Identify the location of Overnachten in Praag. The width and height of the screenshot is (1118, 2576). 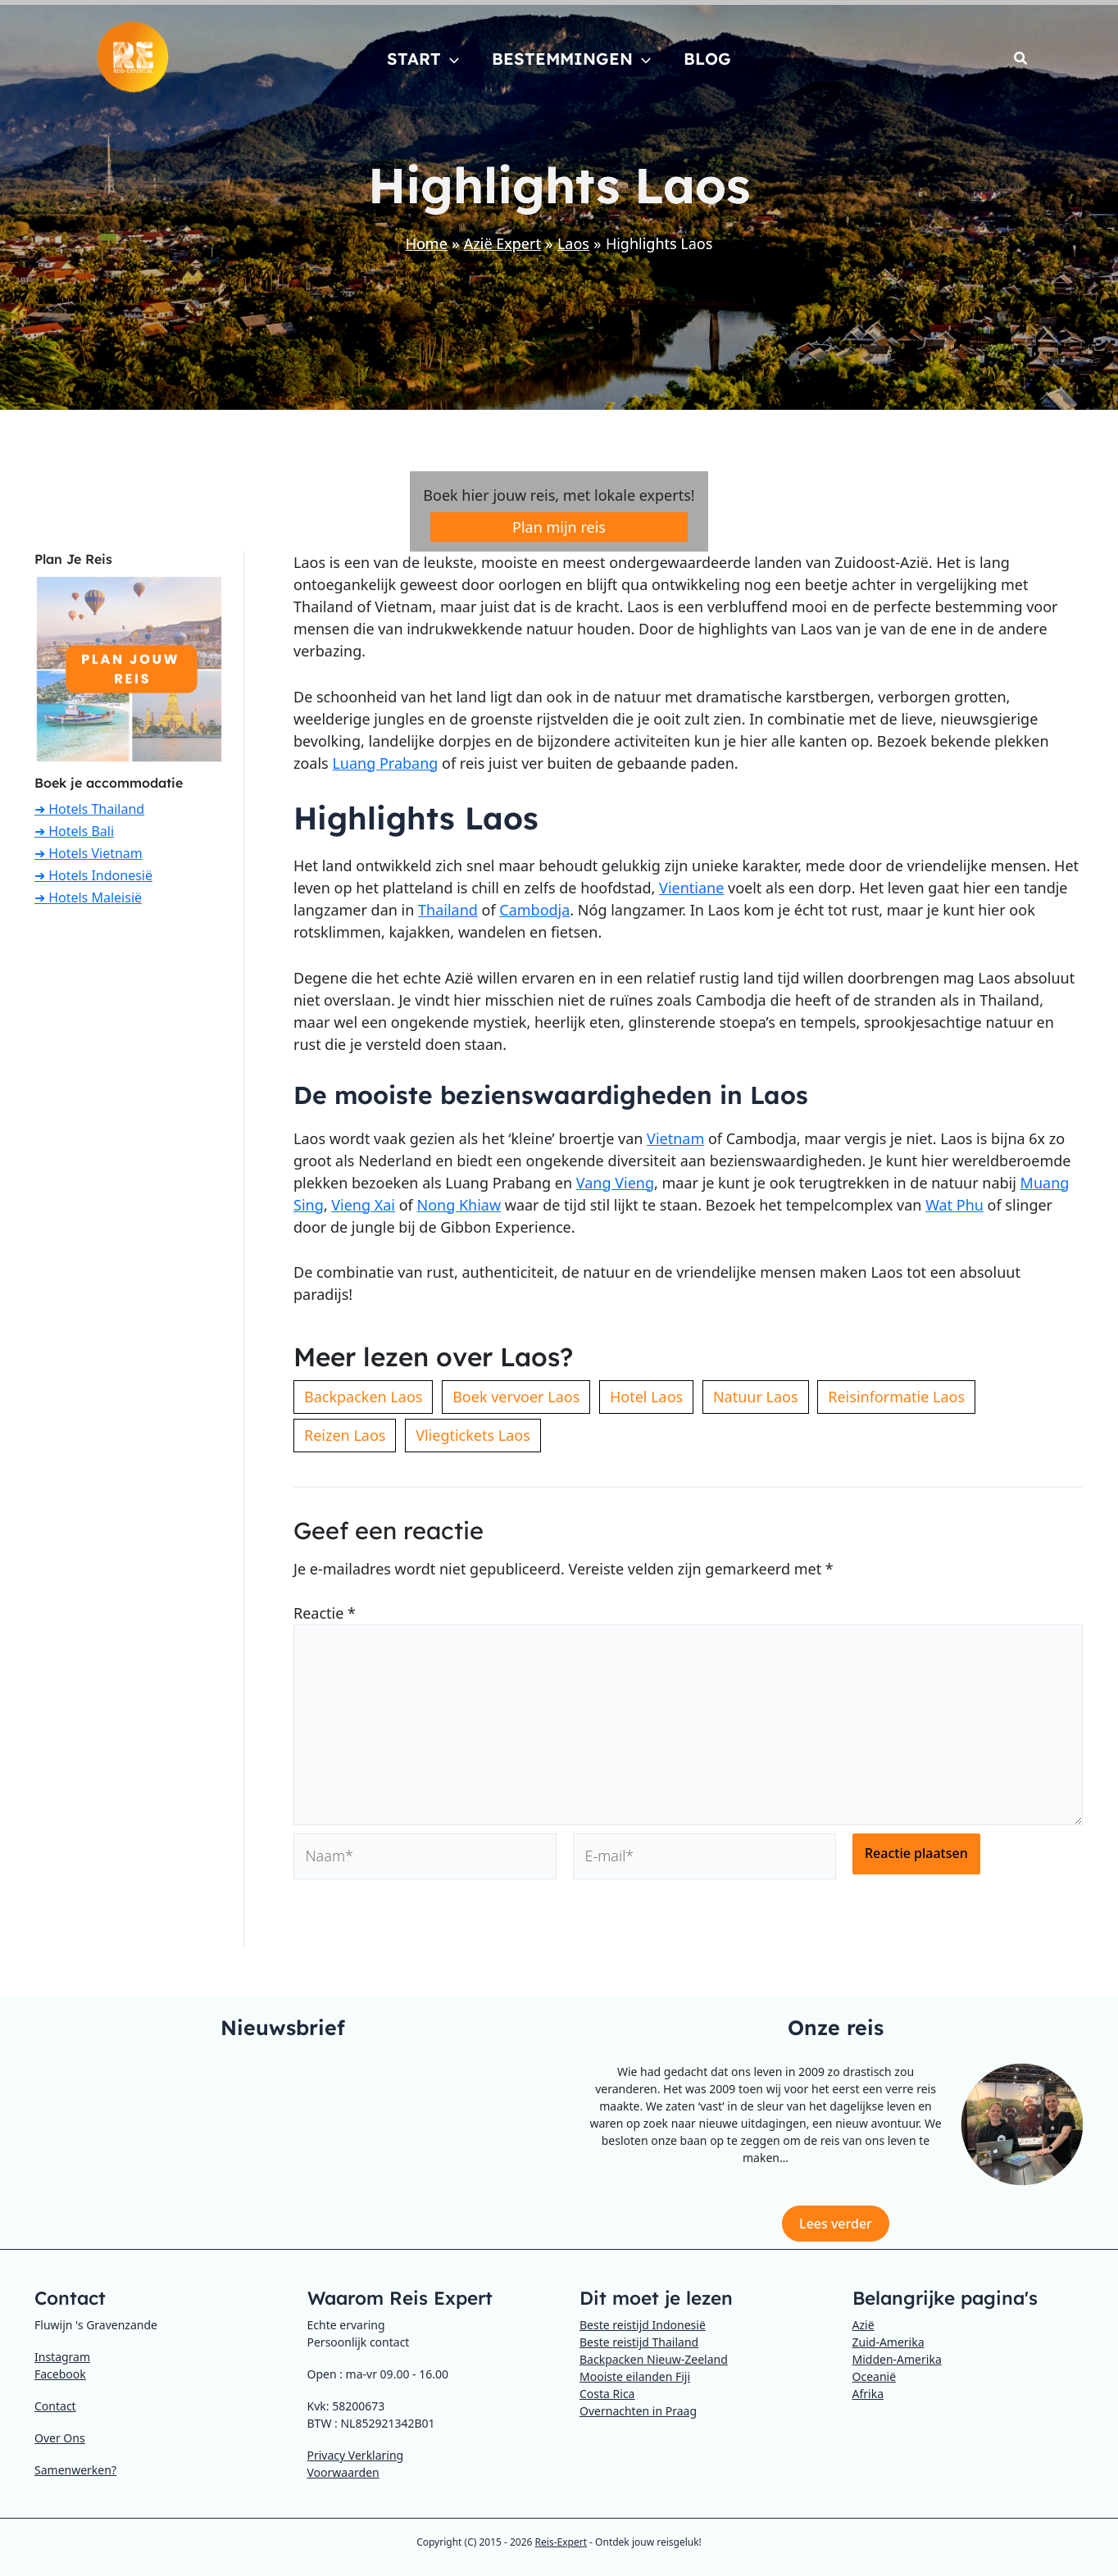
(638, 2411).